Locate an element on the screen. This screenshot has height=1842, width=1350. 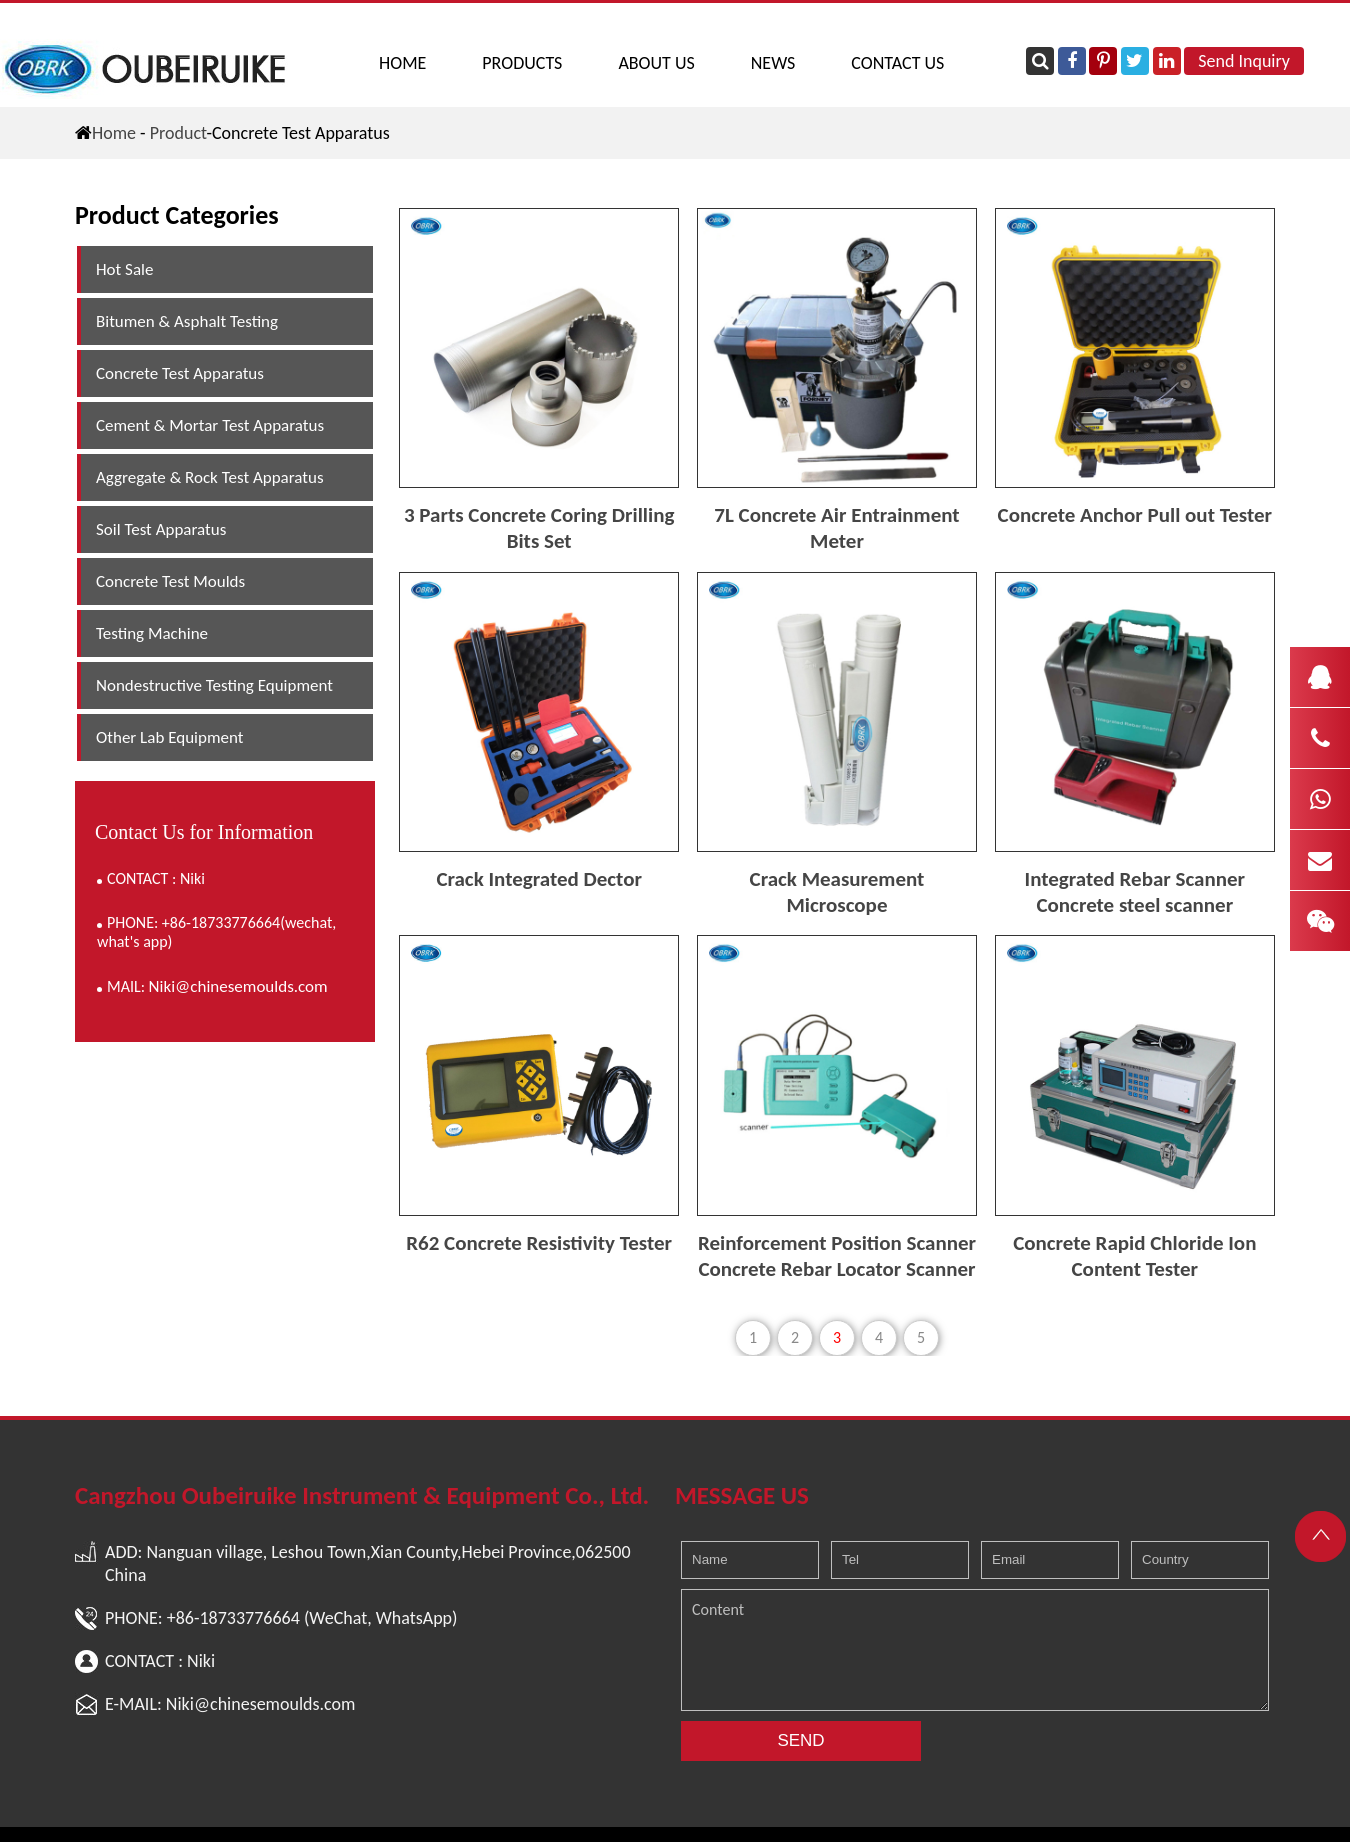
Testing Machine is located at coordinates (152, 633).